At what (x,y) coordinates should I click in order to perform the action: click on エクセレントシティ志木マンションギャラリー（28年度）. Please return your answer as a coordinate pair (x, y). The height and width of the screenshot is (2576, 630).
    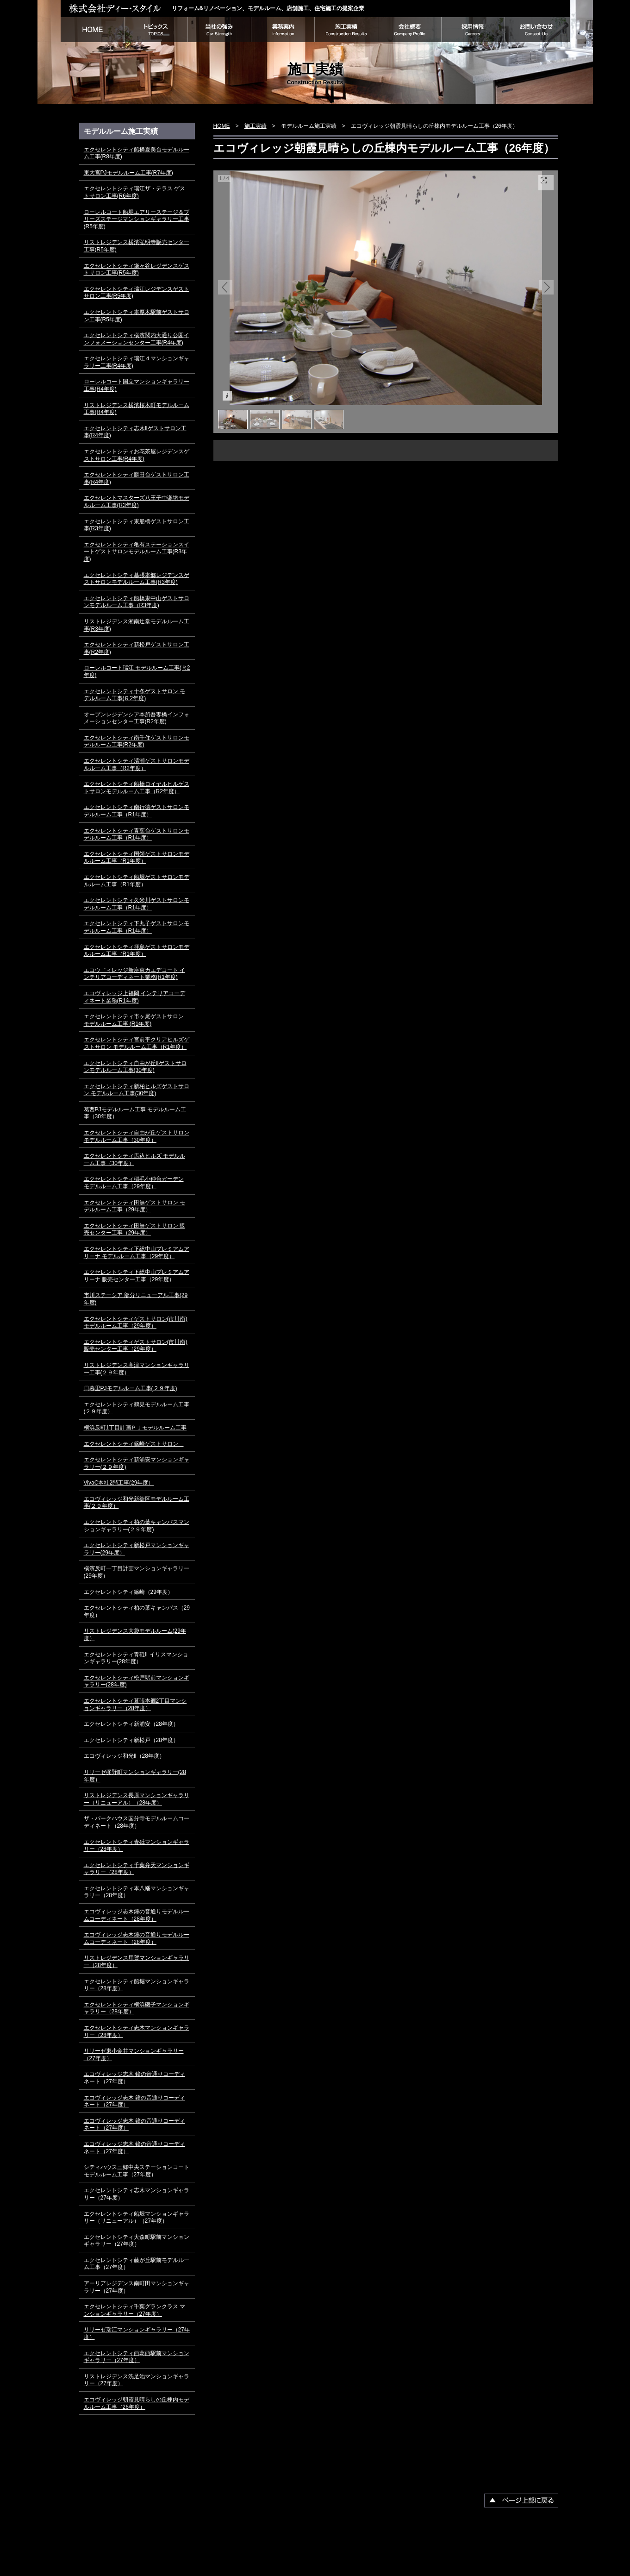
    Looking at the image, I should click on (136, 2031).